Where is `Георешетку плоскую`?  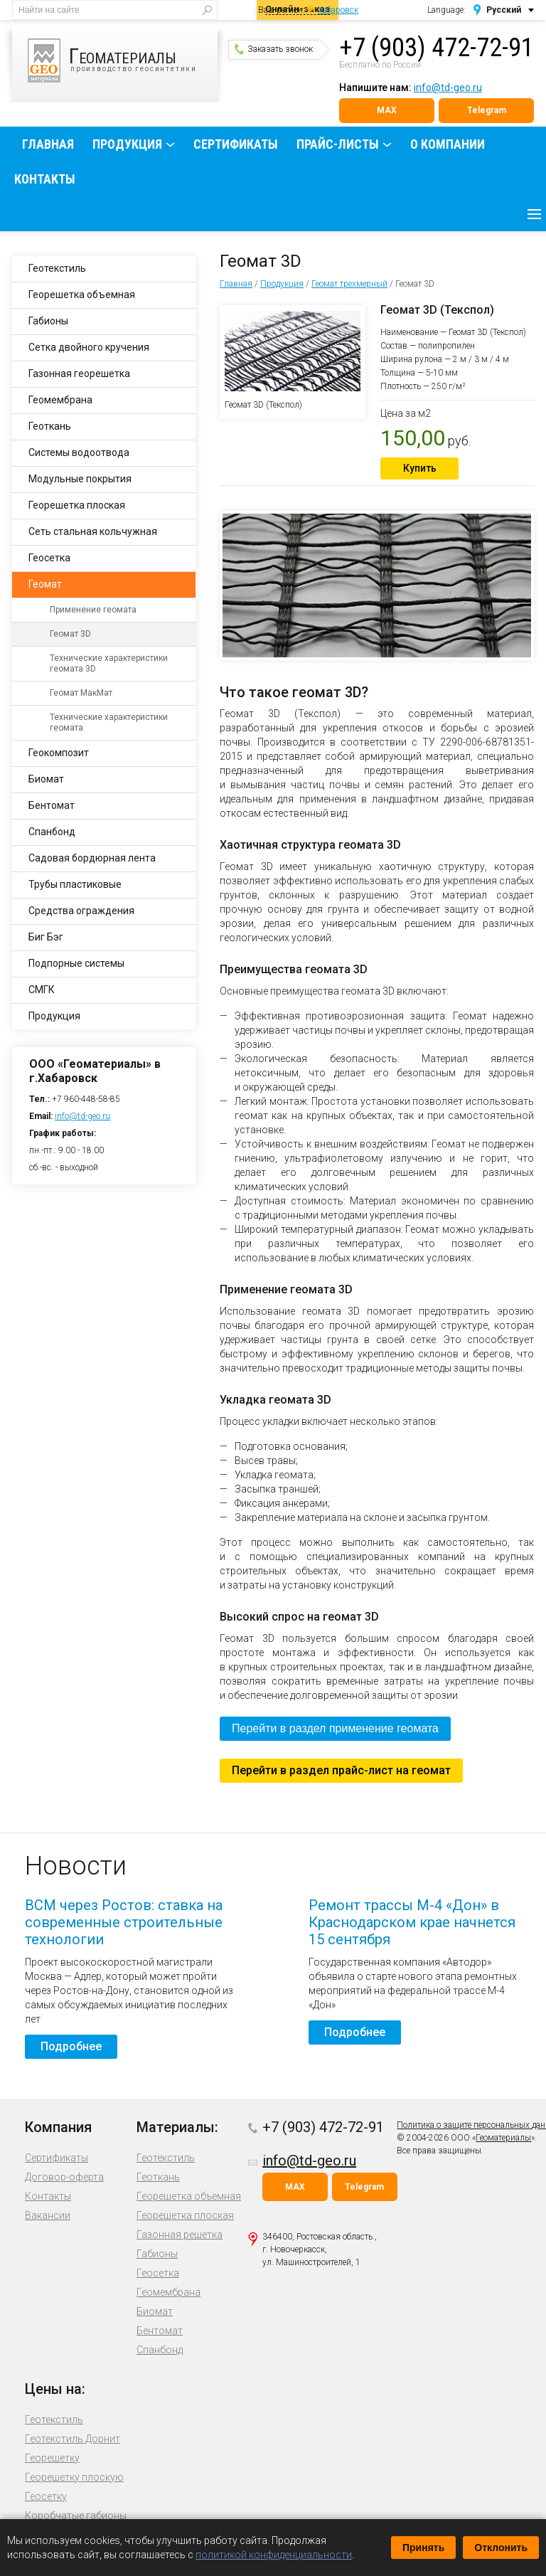 Георешетку плоскую is located at coordinates (74, 2477).